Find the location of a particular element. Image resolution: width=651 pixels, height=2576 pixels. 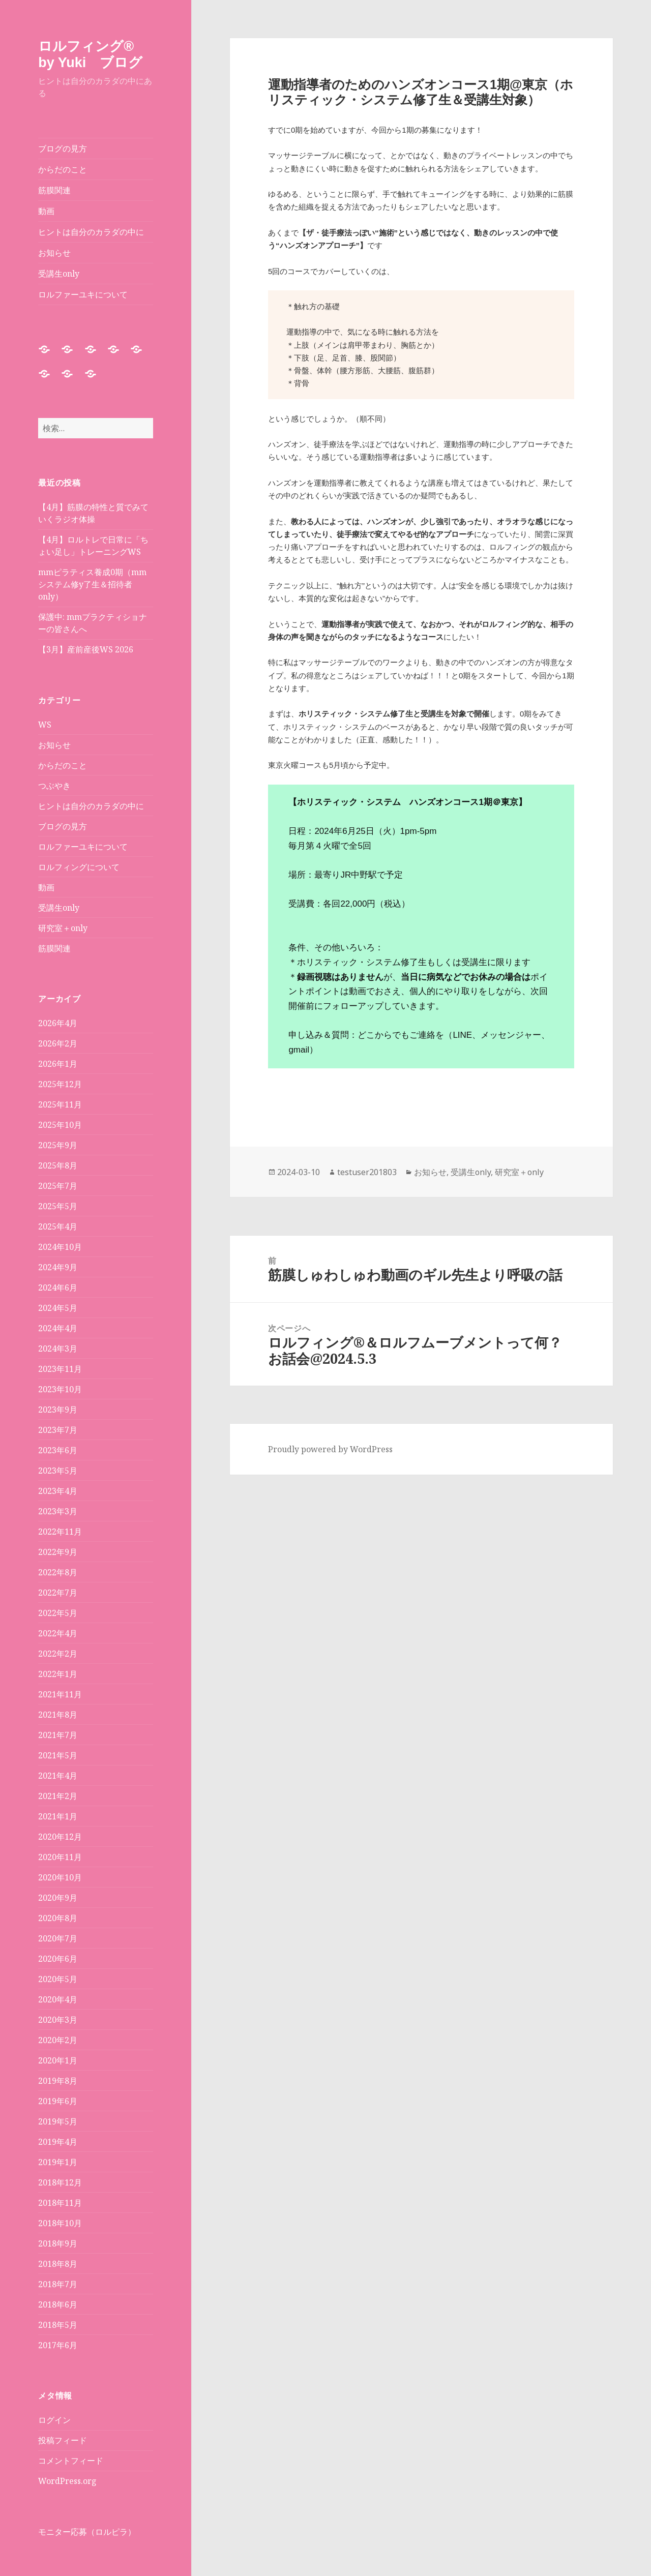

2023年5月 is located at coordinates (57, 1470).